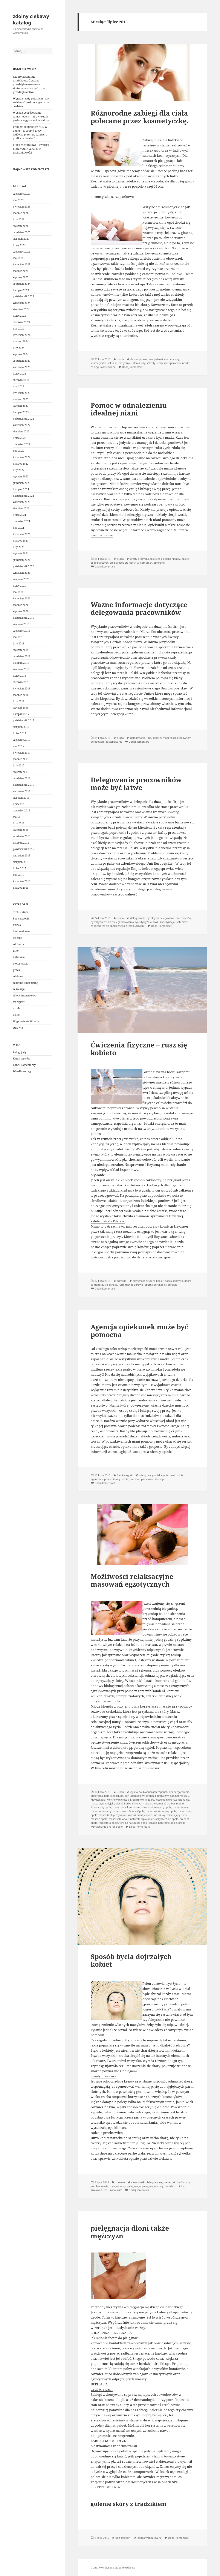 The image size is (220, 2576). I want to click on Dodaj komentarz, so click(132, 367).